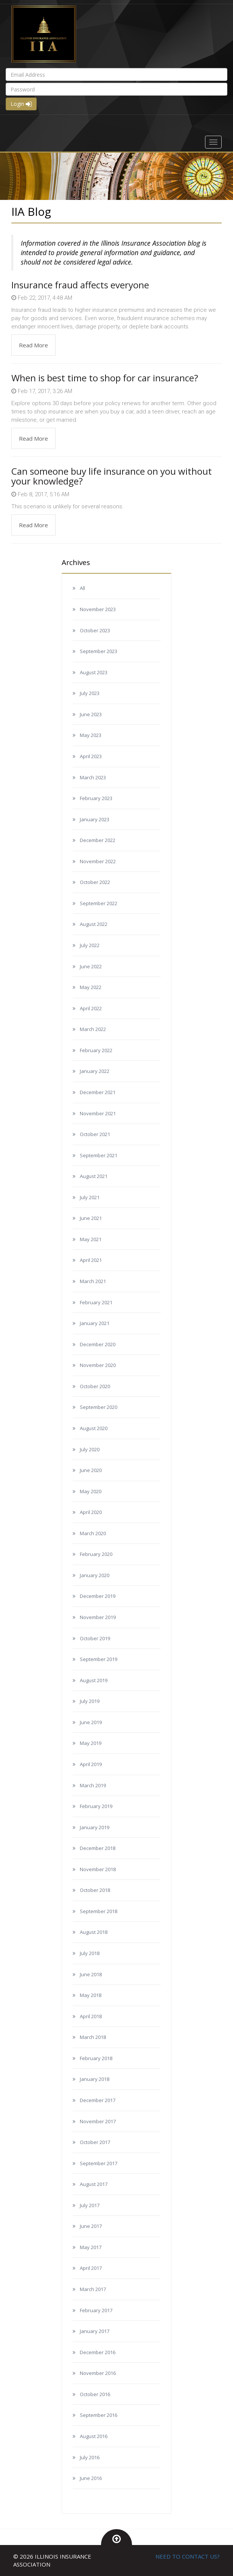 The width and height of the screenshot is (233, 2576). I want to click on Read More, so click(33, 345).